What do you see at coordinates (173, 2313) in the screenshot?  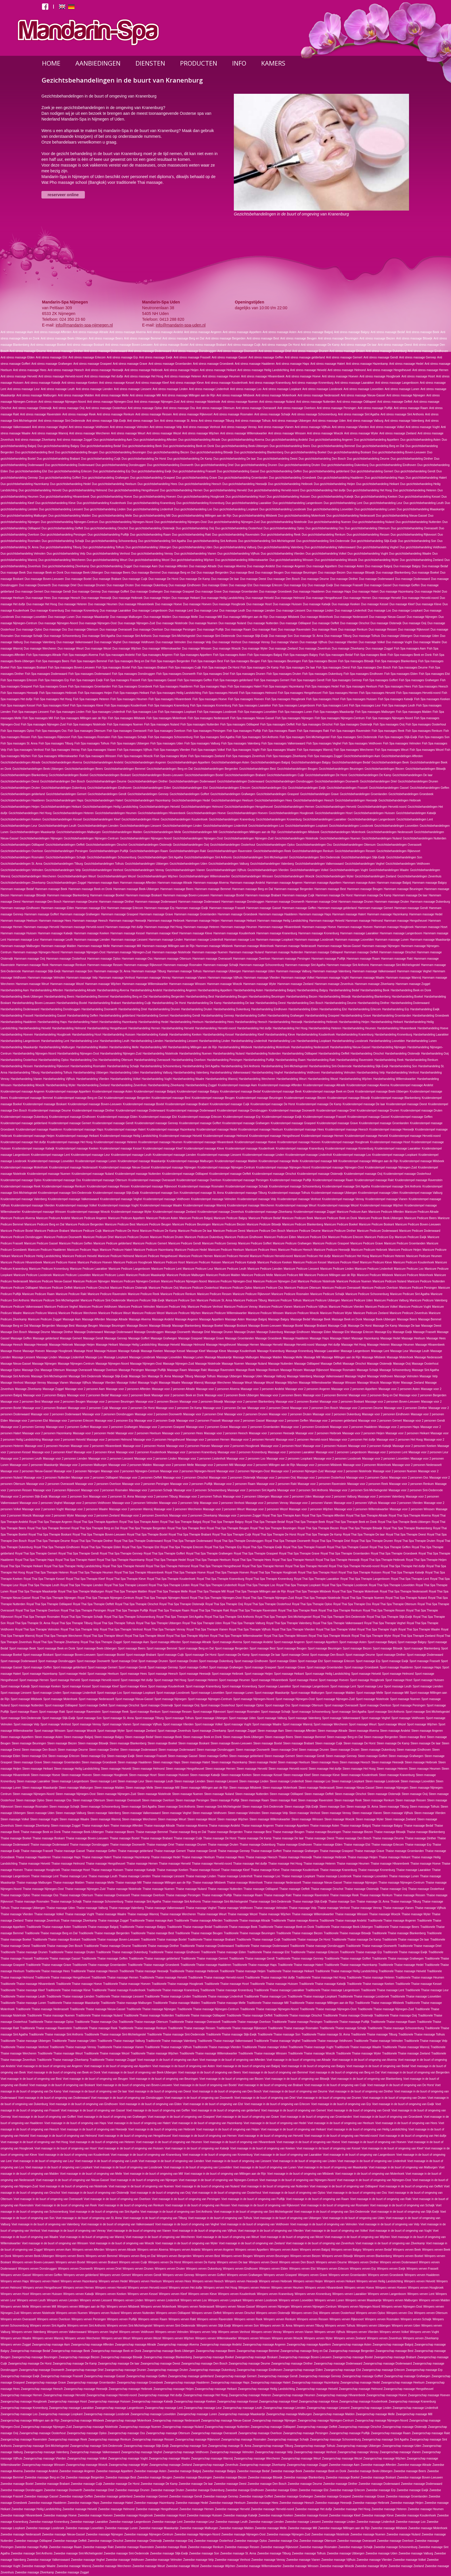 I see `Wimpers verven Odiliapeel` at bounding box center [173, 2313].